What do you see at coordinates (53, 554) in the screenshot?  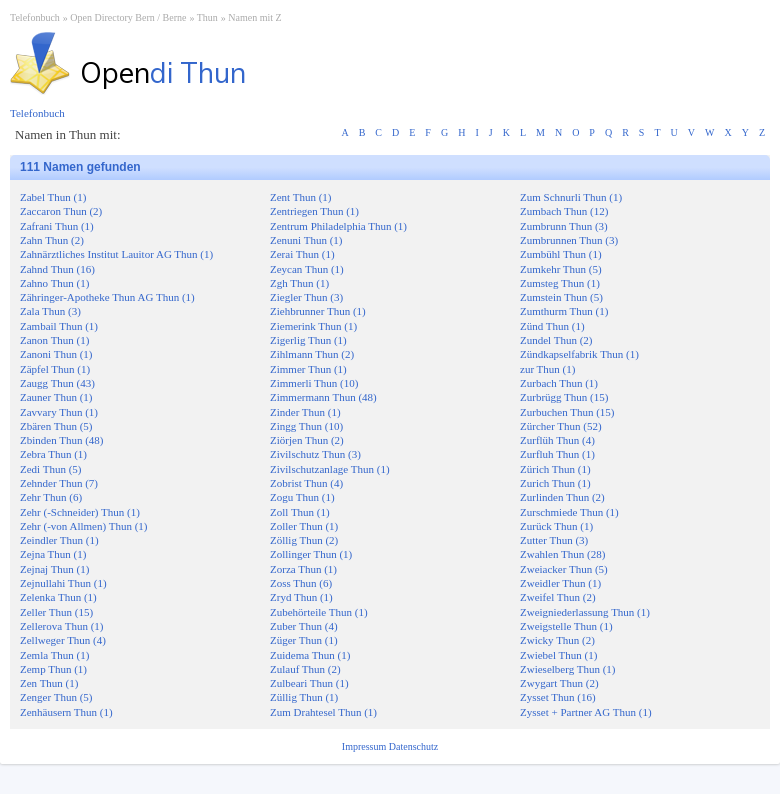 I see `Zejna Thun (1)` at bounding box center [53, 554].